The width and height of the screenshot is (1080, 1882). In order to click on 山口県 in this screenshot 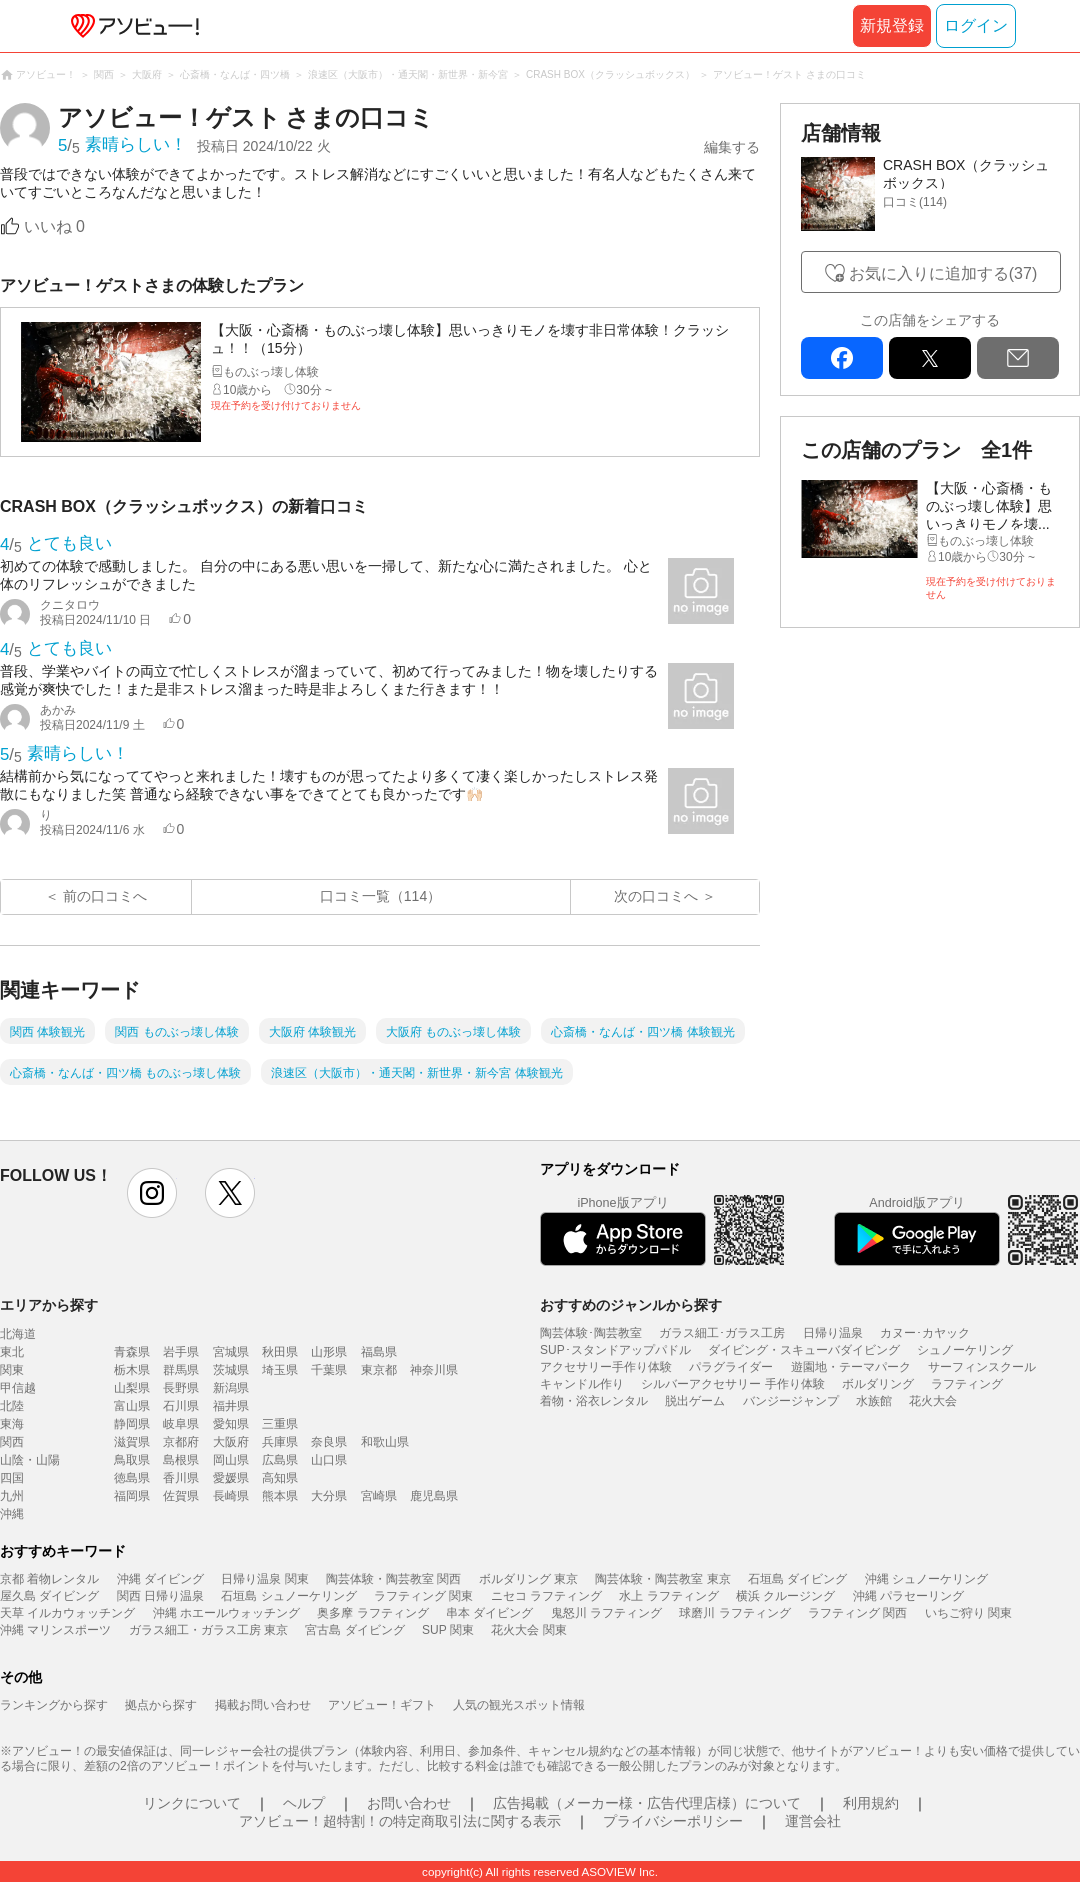, I will do `click(329, 1460)`.